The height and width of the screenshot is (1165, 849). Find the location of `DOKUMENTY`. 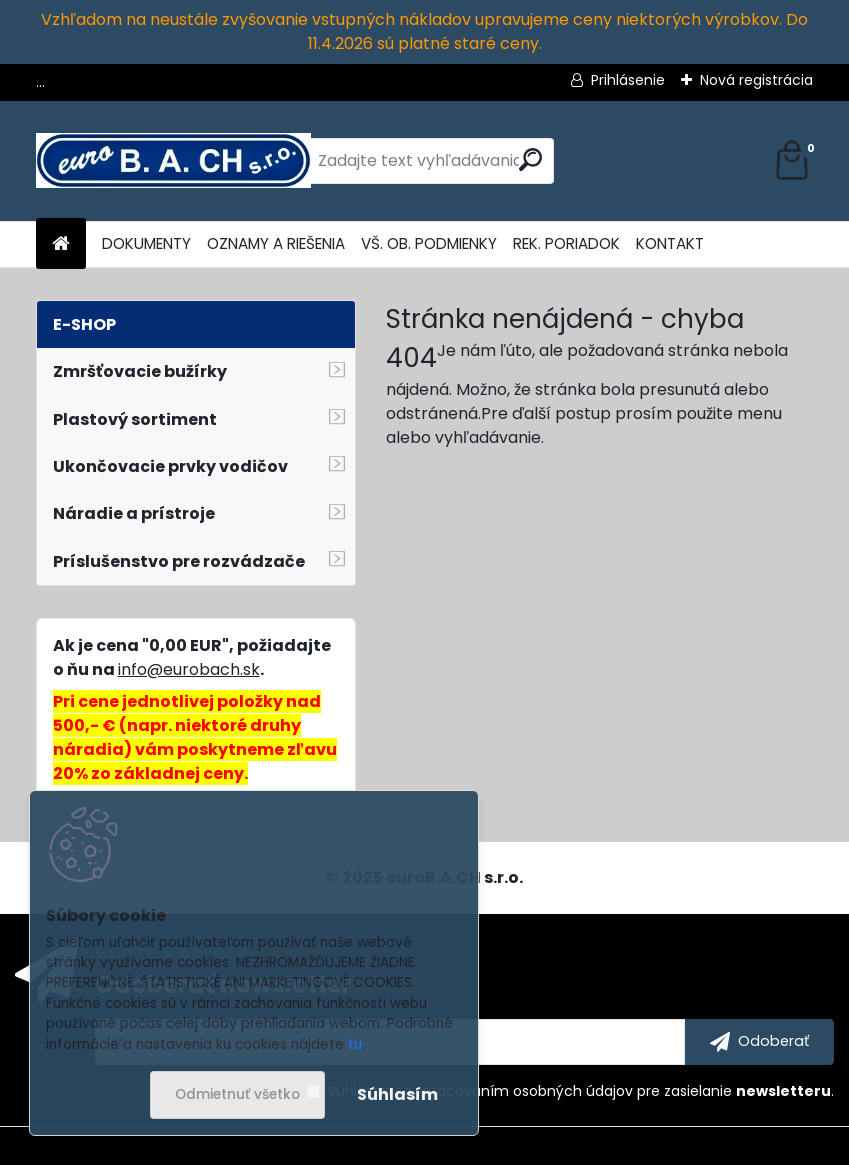

DOKUMENTY is located at coordinates (146, 243).